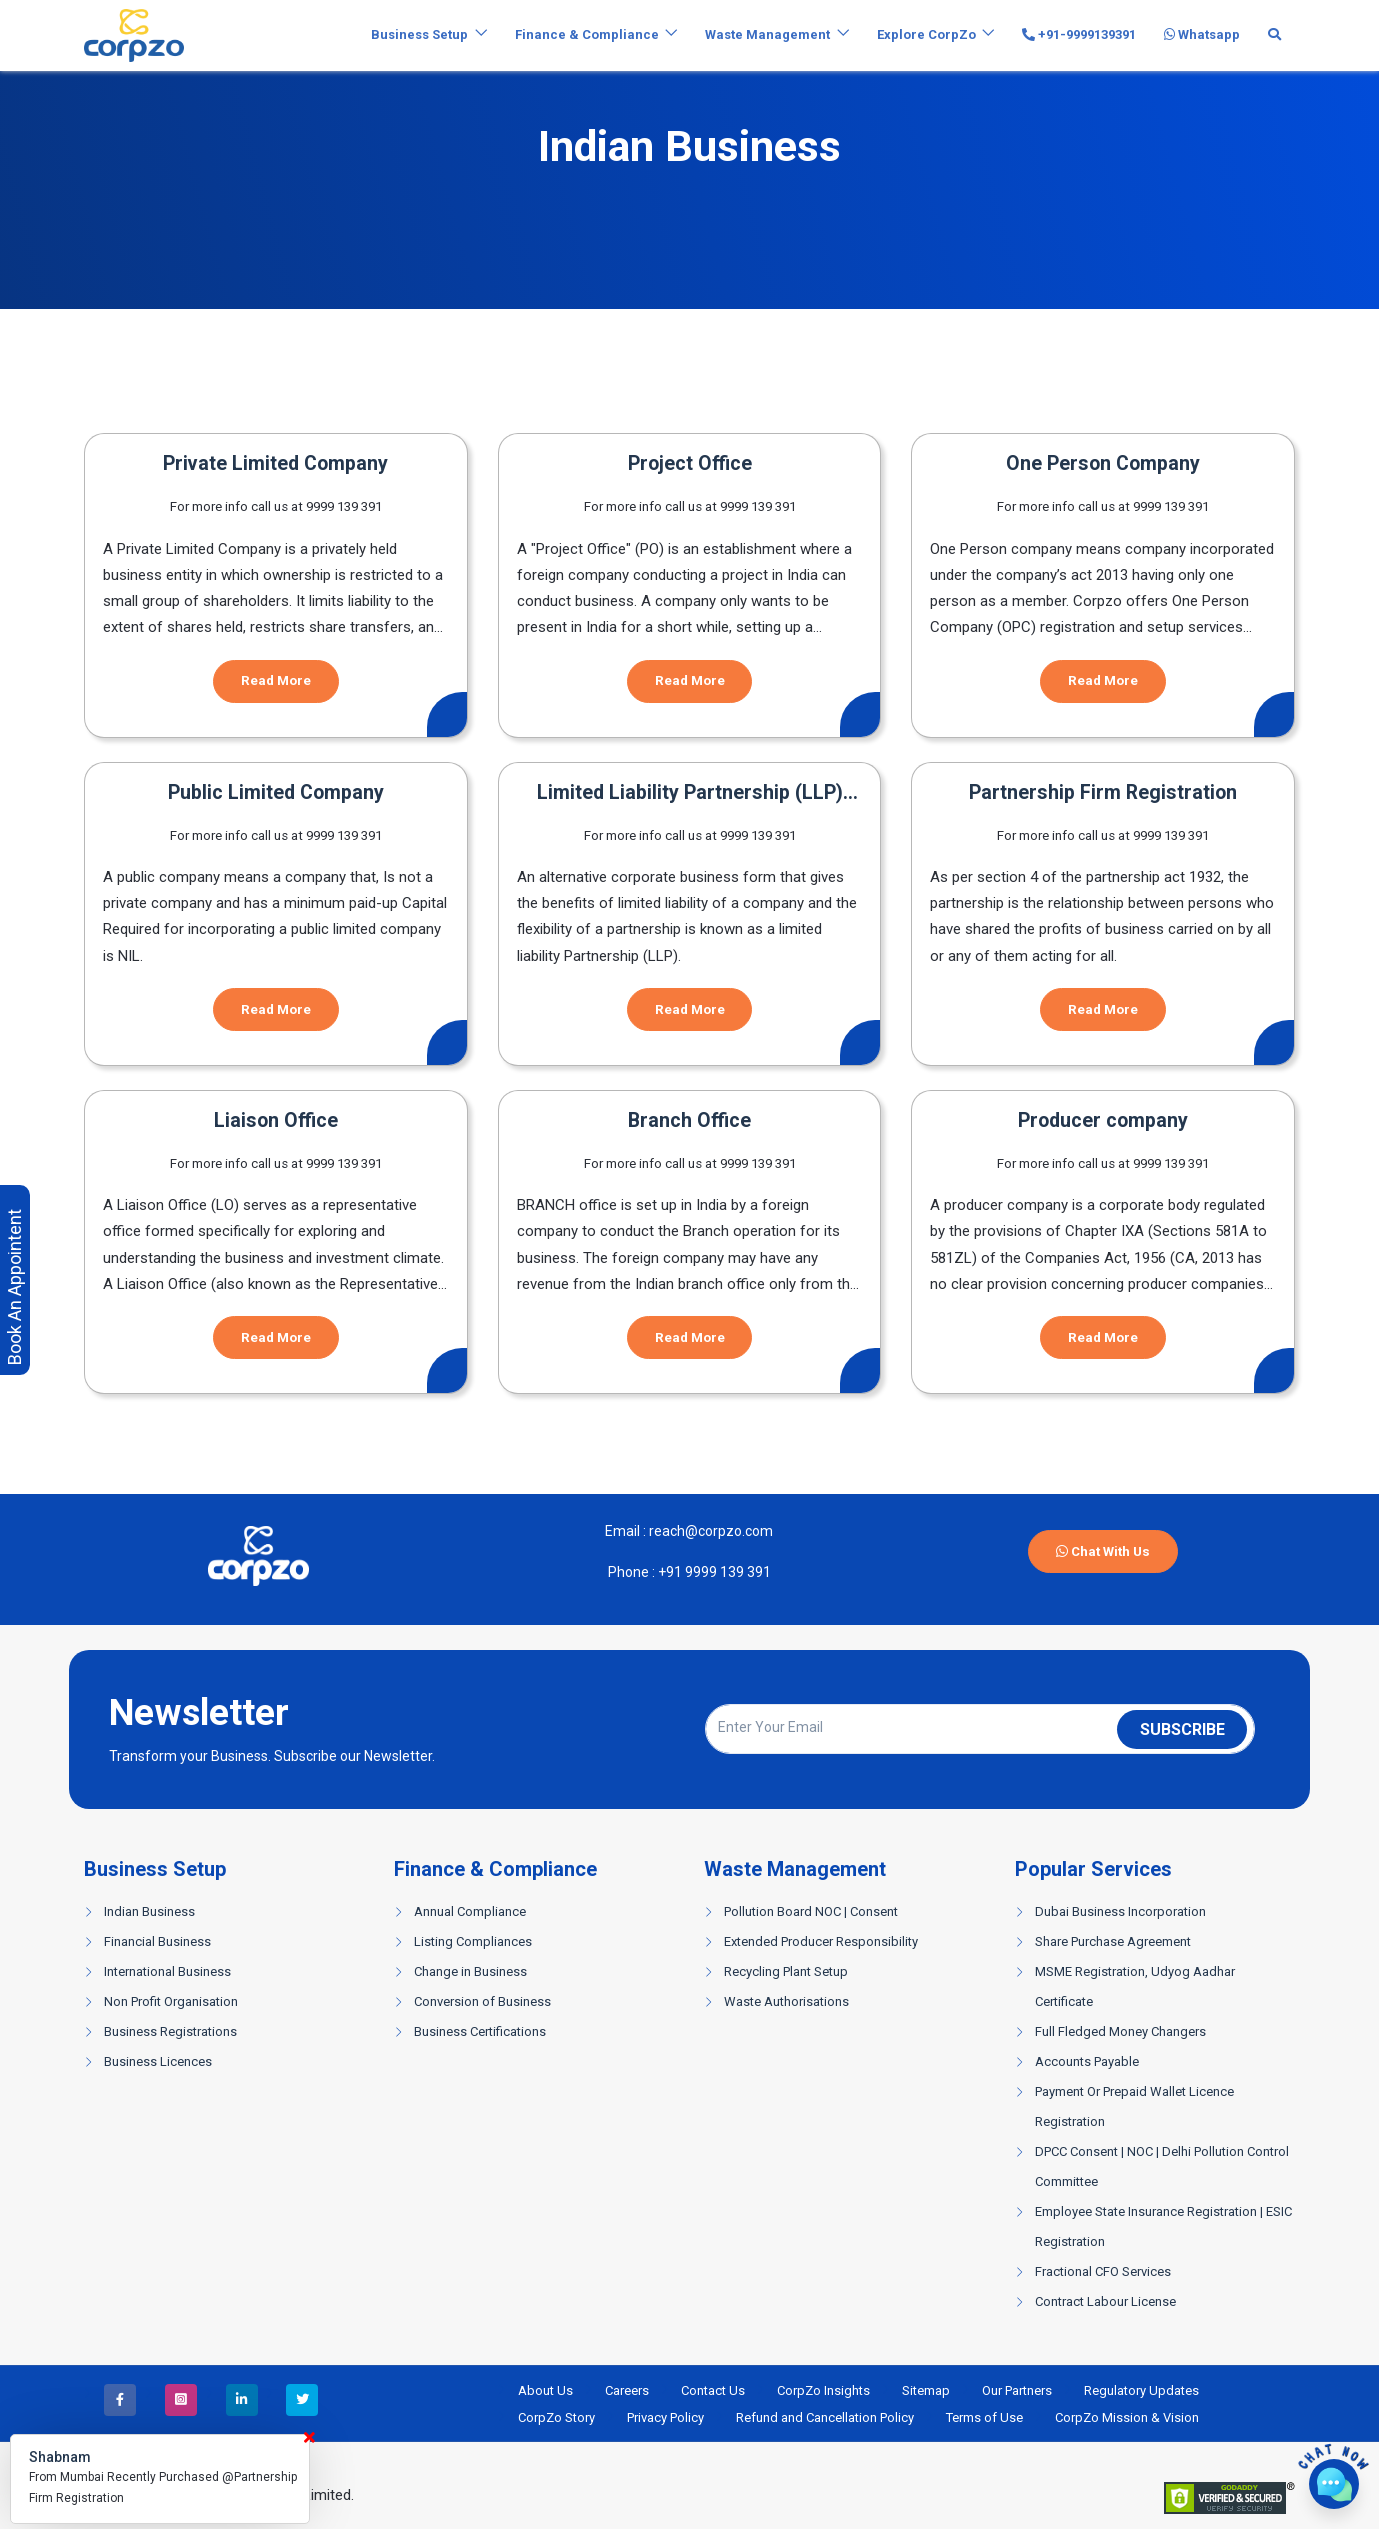  Describe the element at coordinates (1127, 2417) in the screenshot. I see `CorpZo Mission & Vision` at that location.